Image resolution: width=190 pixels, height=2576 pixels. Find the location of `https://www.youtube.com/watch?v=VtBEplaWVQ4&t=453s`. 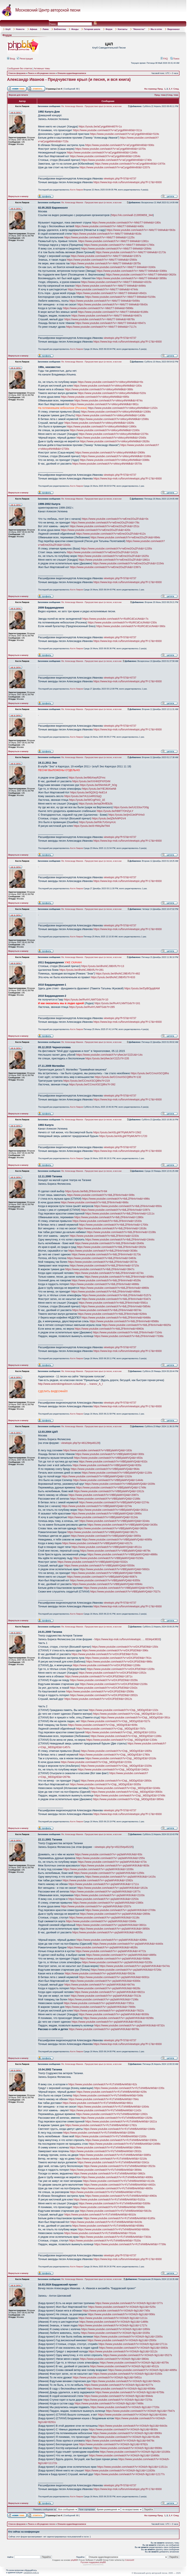

https://www.youtube.com/watch?v=VtBEplaWVQ4&t=453s is located at coordinates (108, 1457).